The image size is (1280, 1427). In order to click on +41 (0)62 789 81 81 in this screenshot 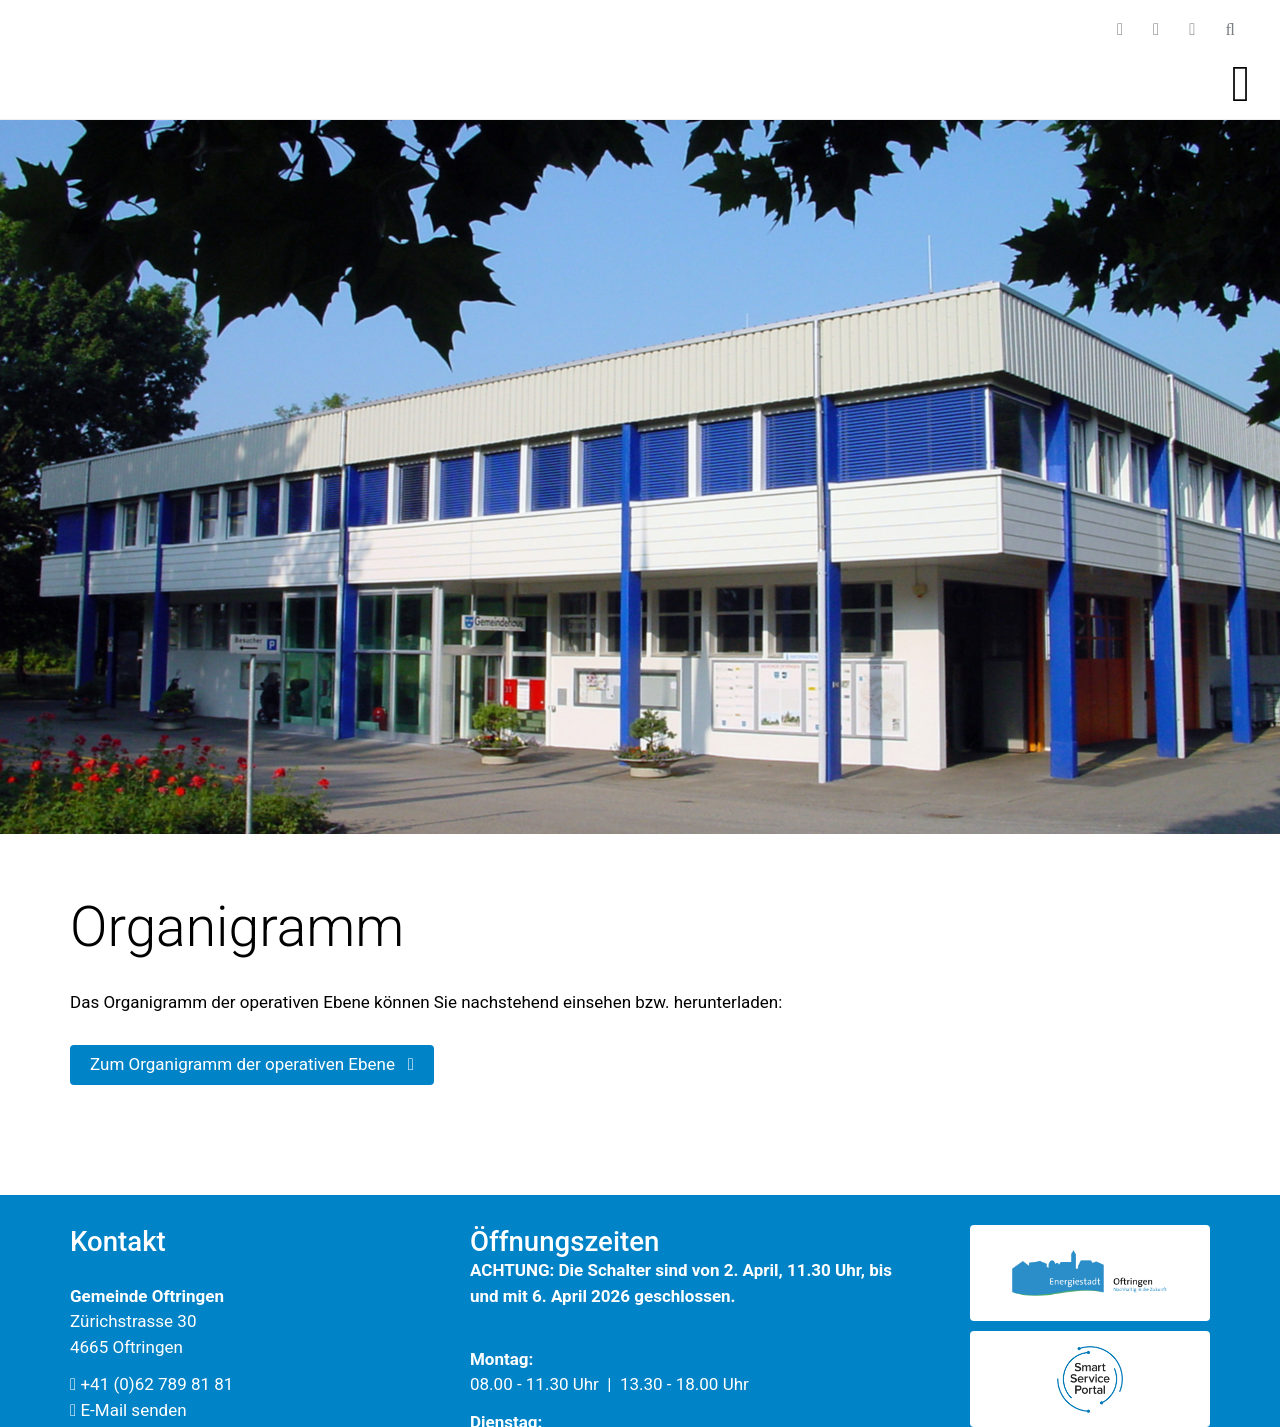, I will do `click(151, 1384)`.